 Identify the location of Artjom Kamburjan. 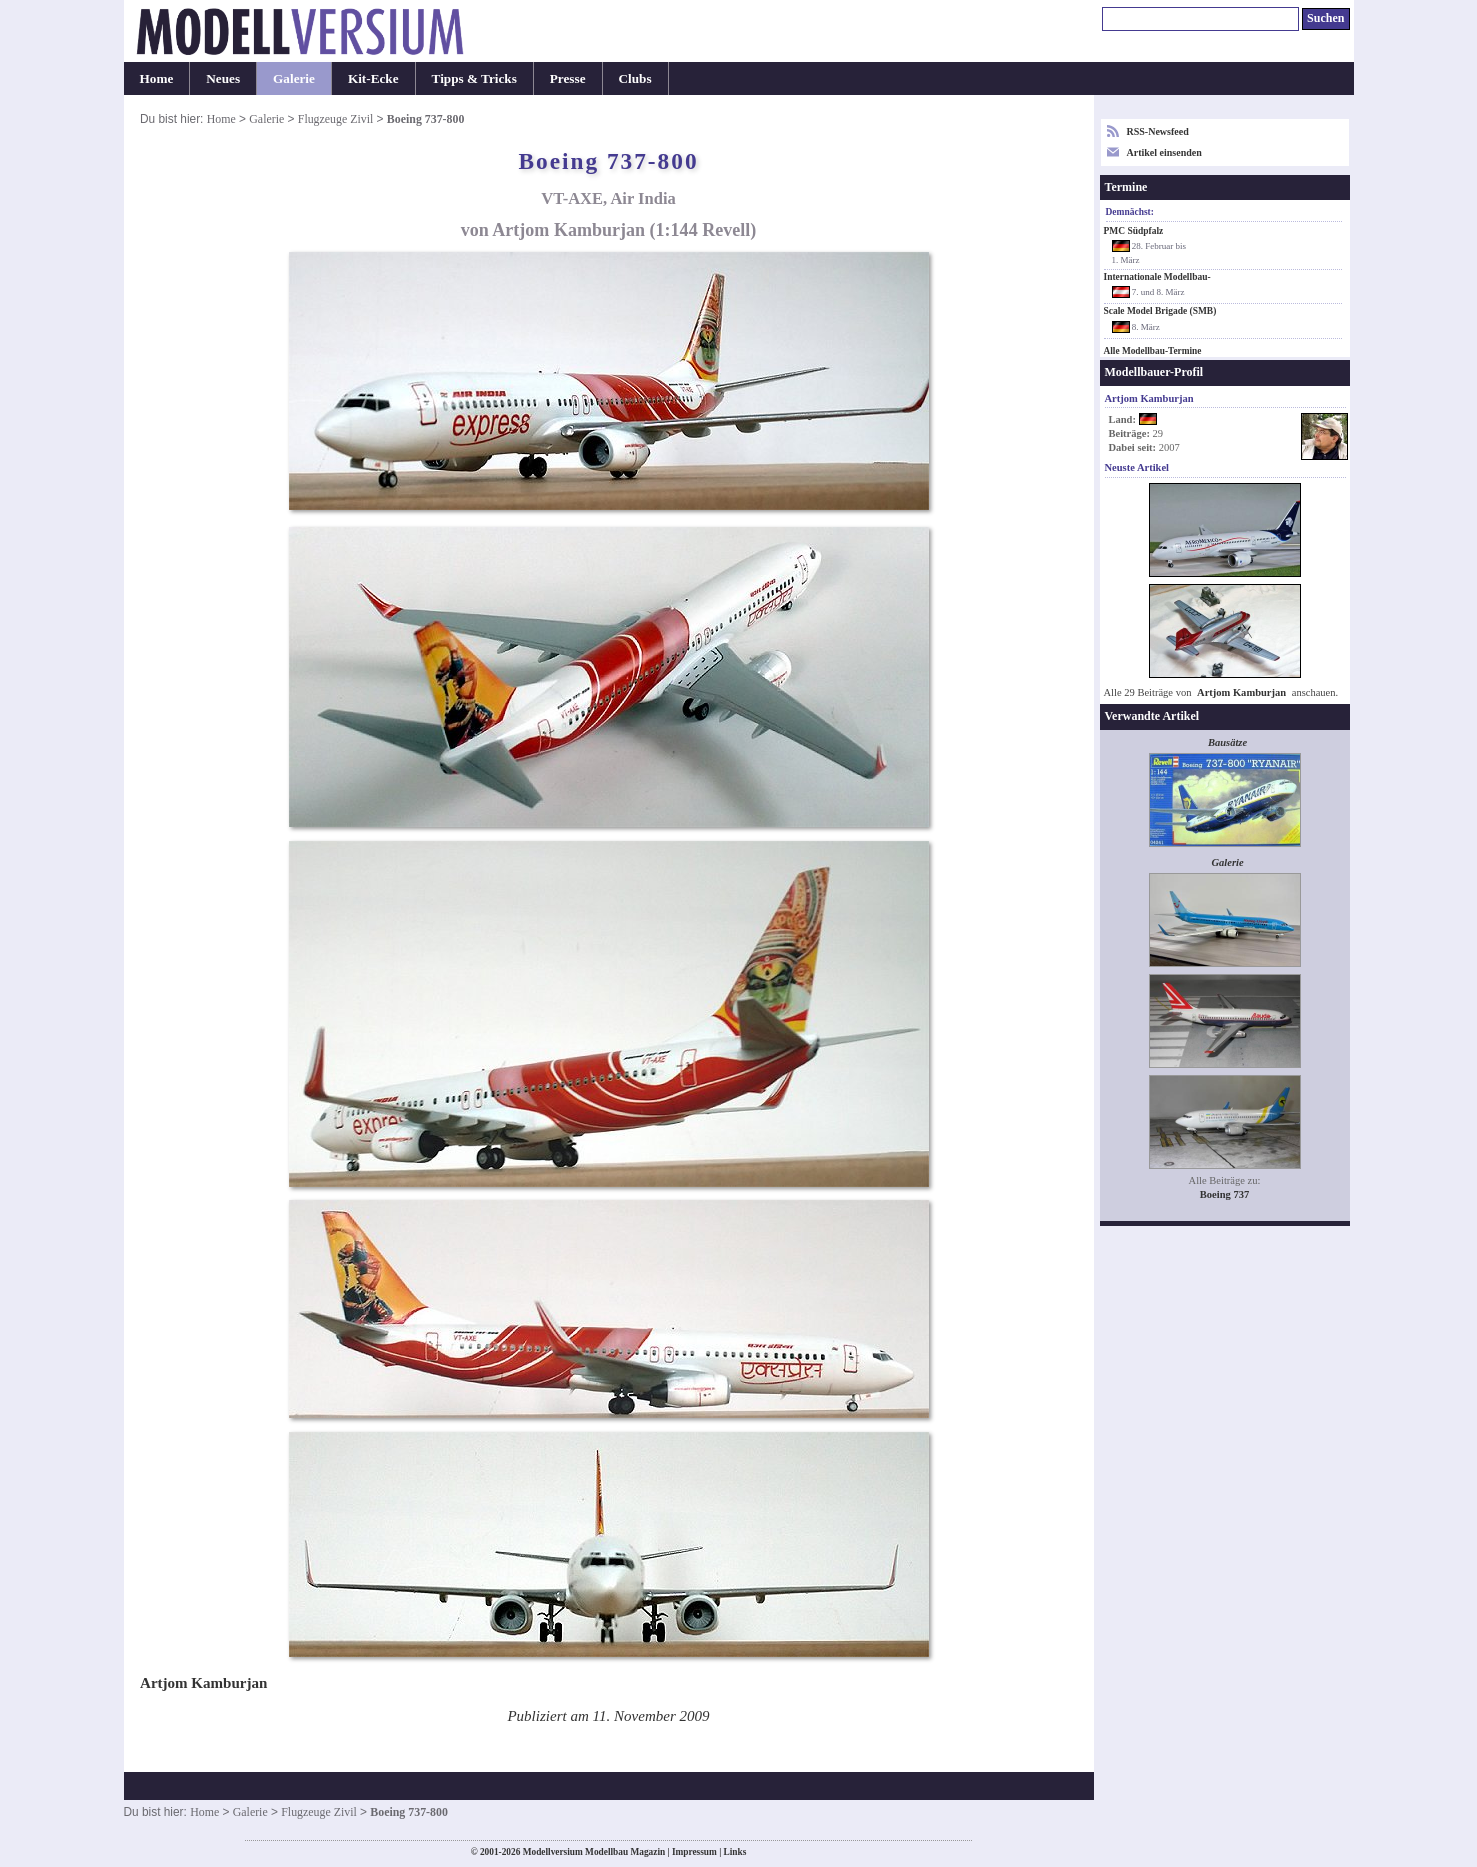
(1241, 692).